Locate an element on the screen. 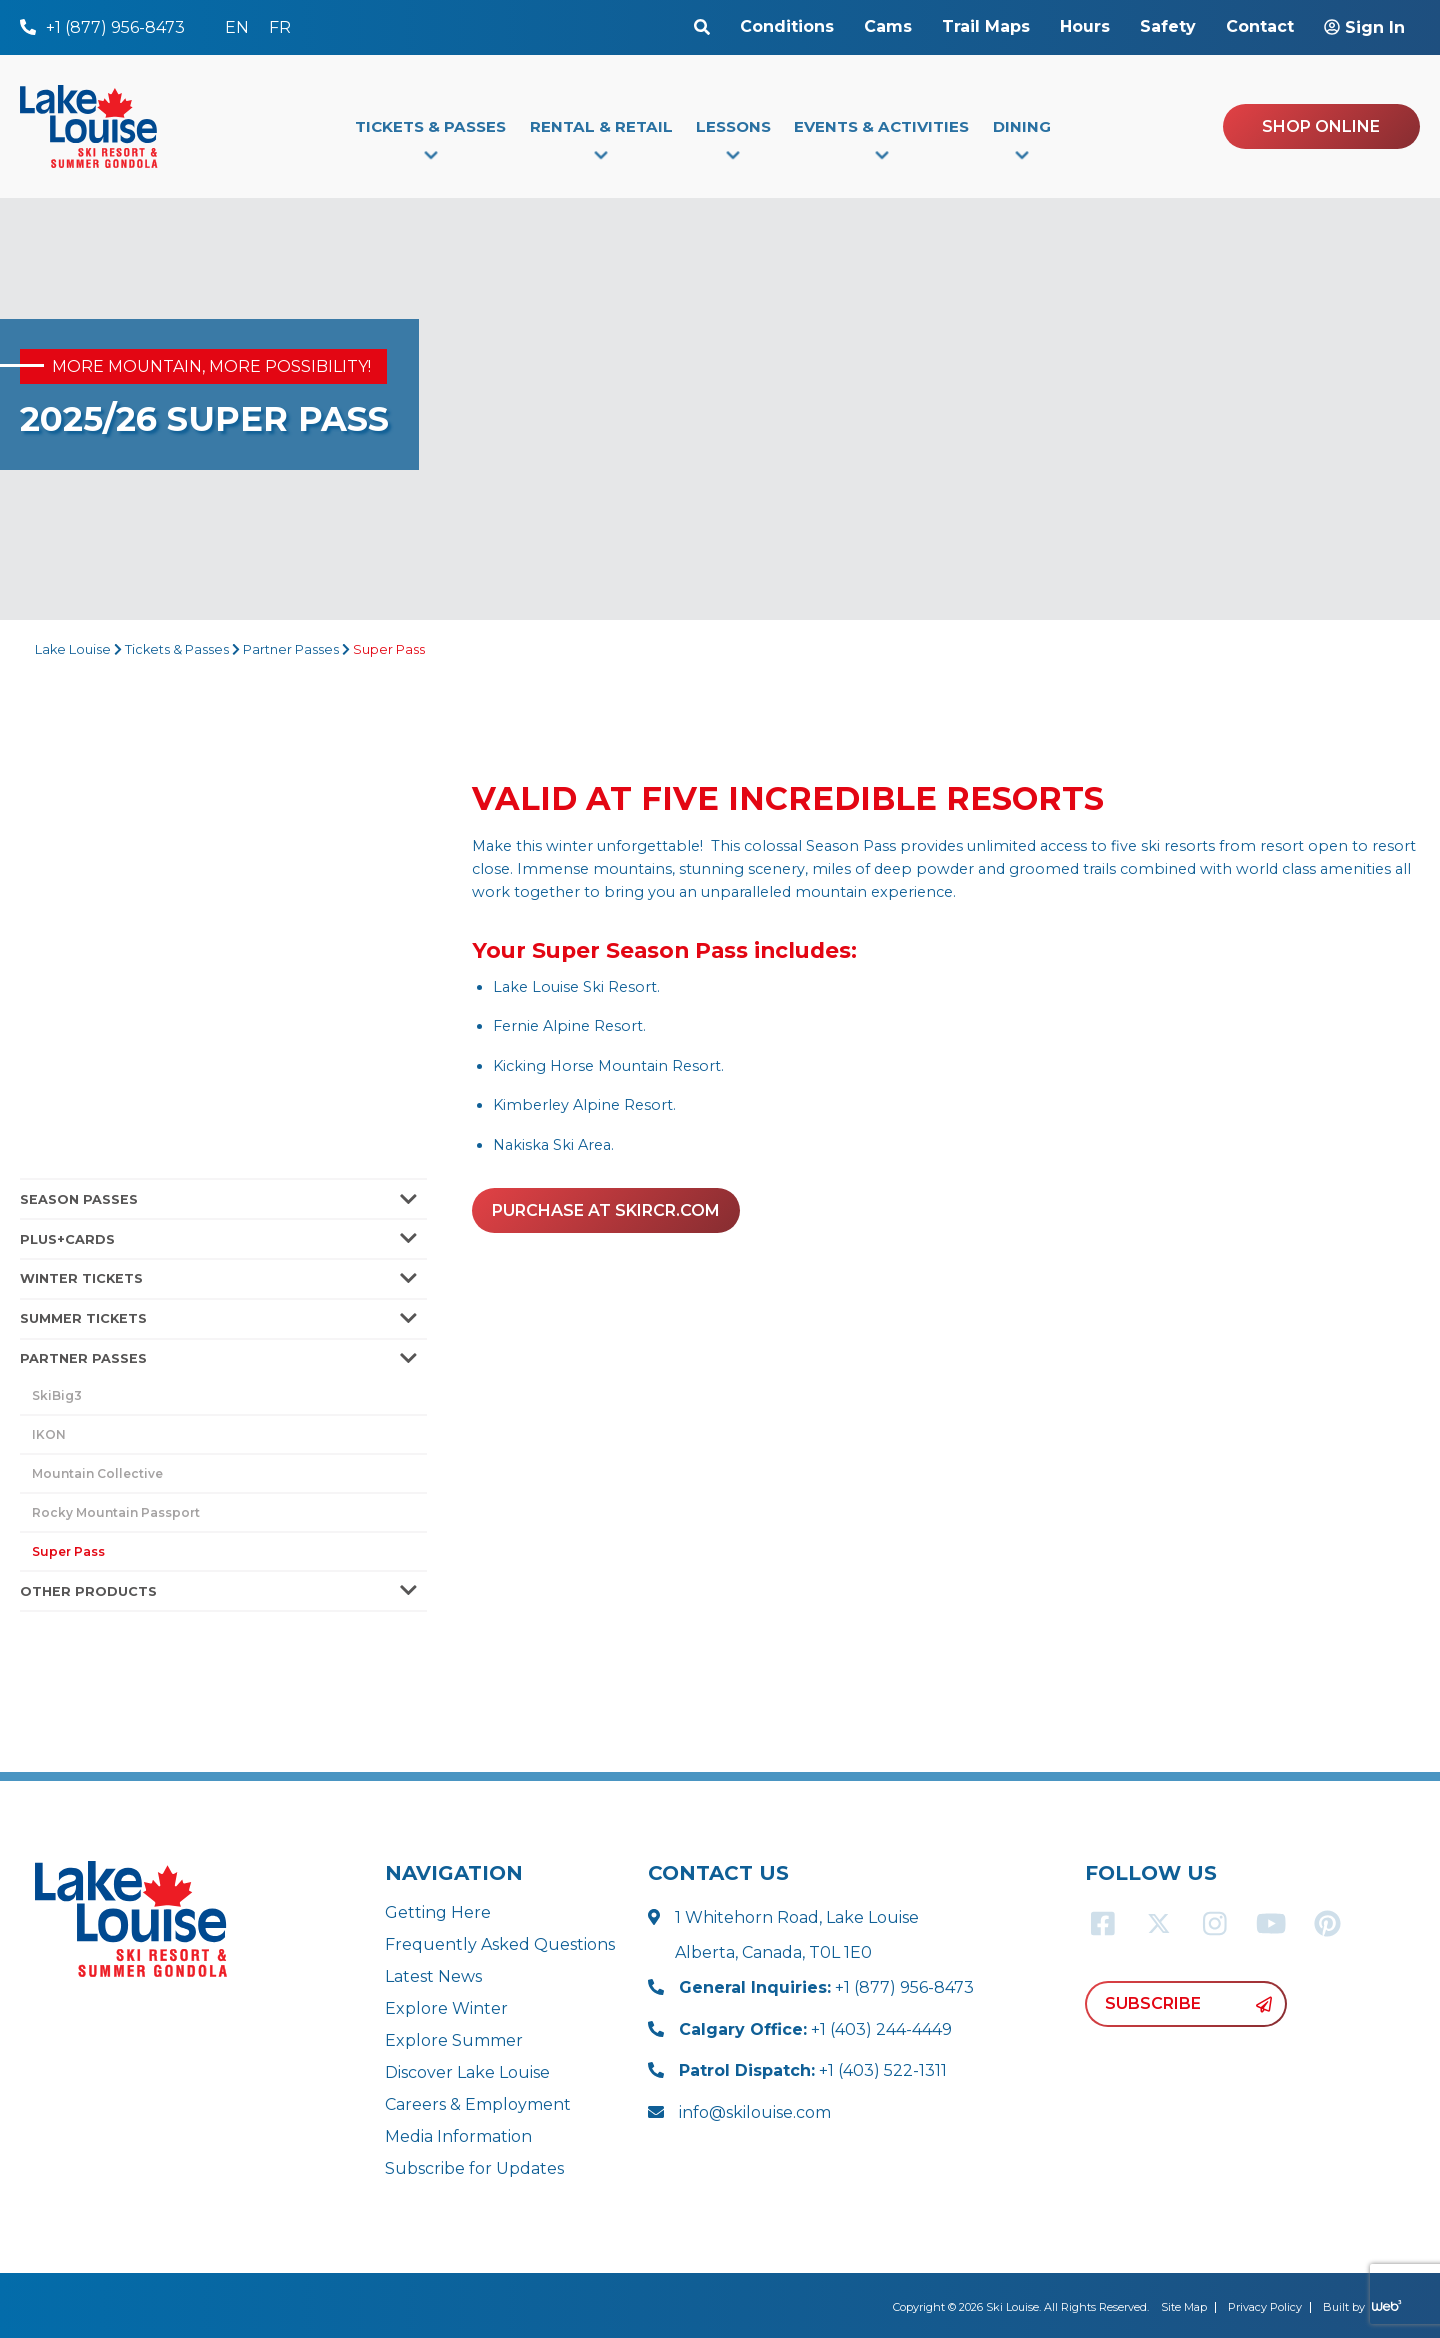  Media Information is located at coordinates (458, 2136).